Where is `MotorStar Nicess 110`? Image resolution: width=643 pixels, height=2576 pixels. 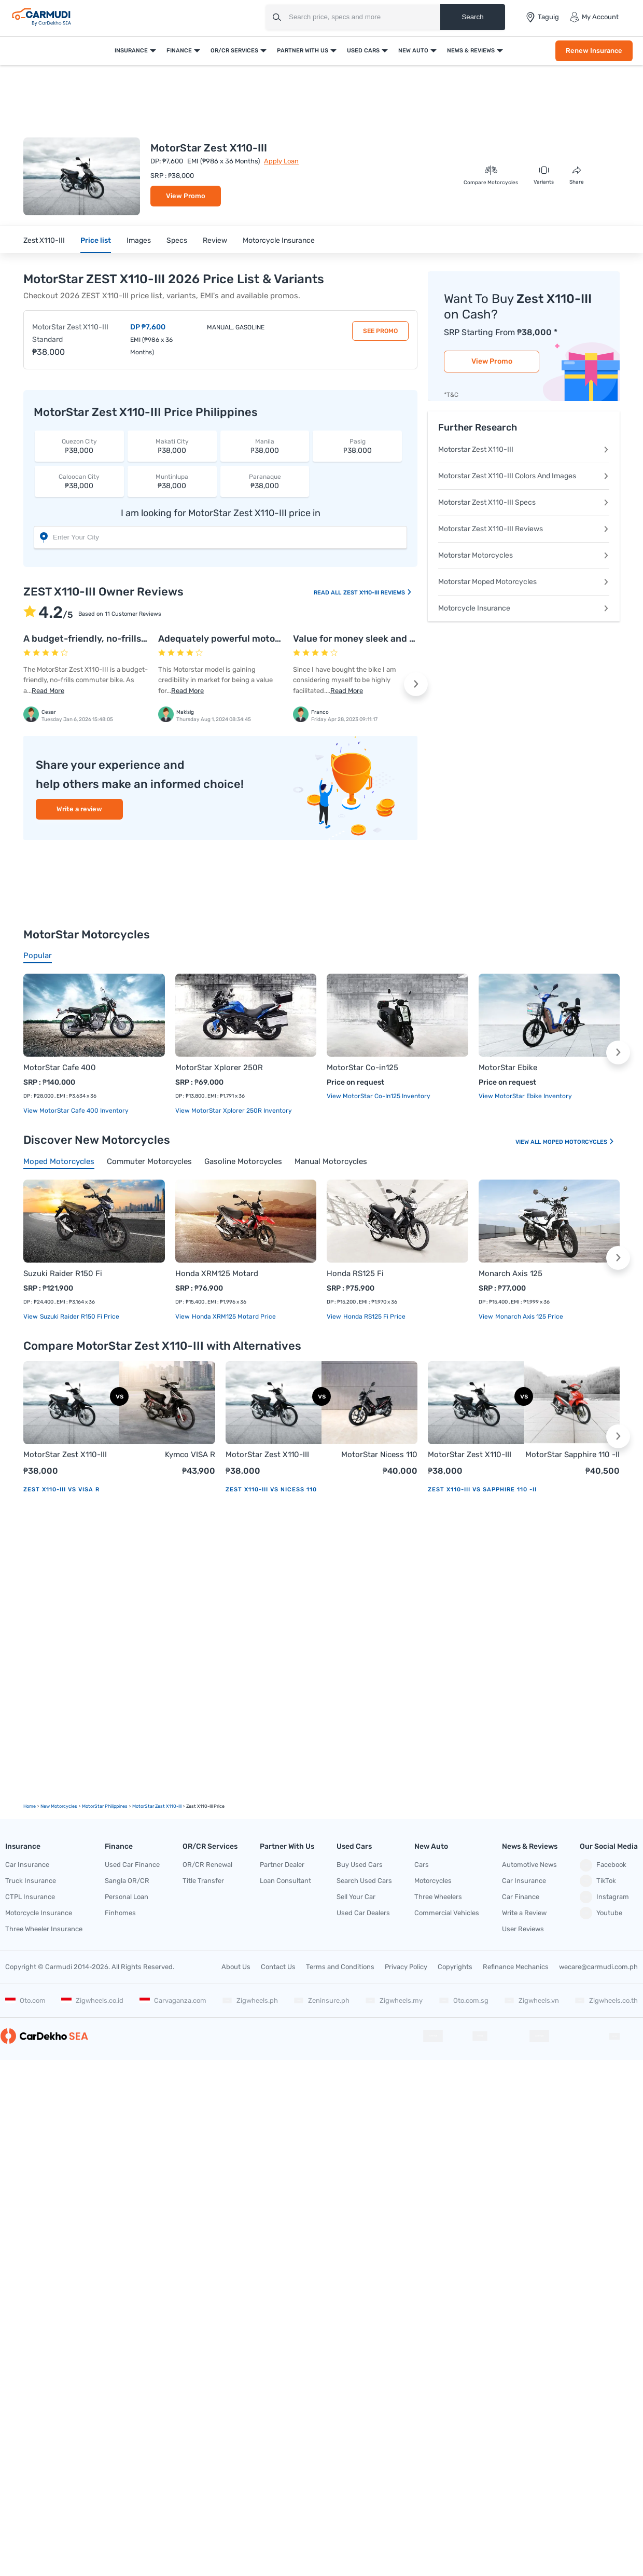
MotorStar Nicess 110 is located at coordinates (379, 1454).